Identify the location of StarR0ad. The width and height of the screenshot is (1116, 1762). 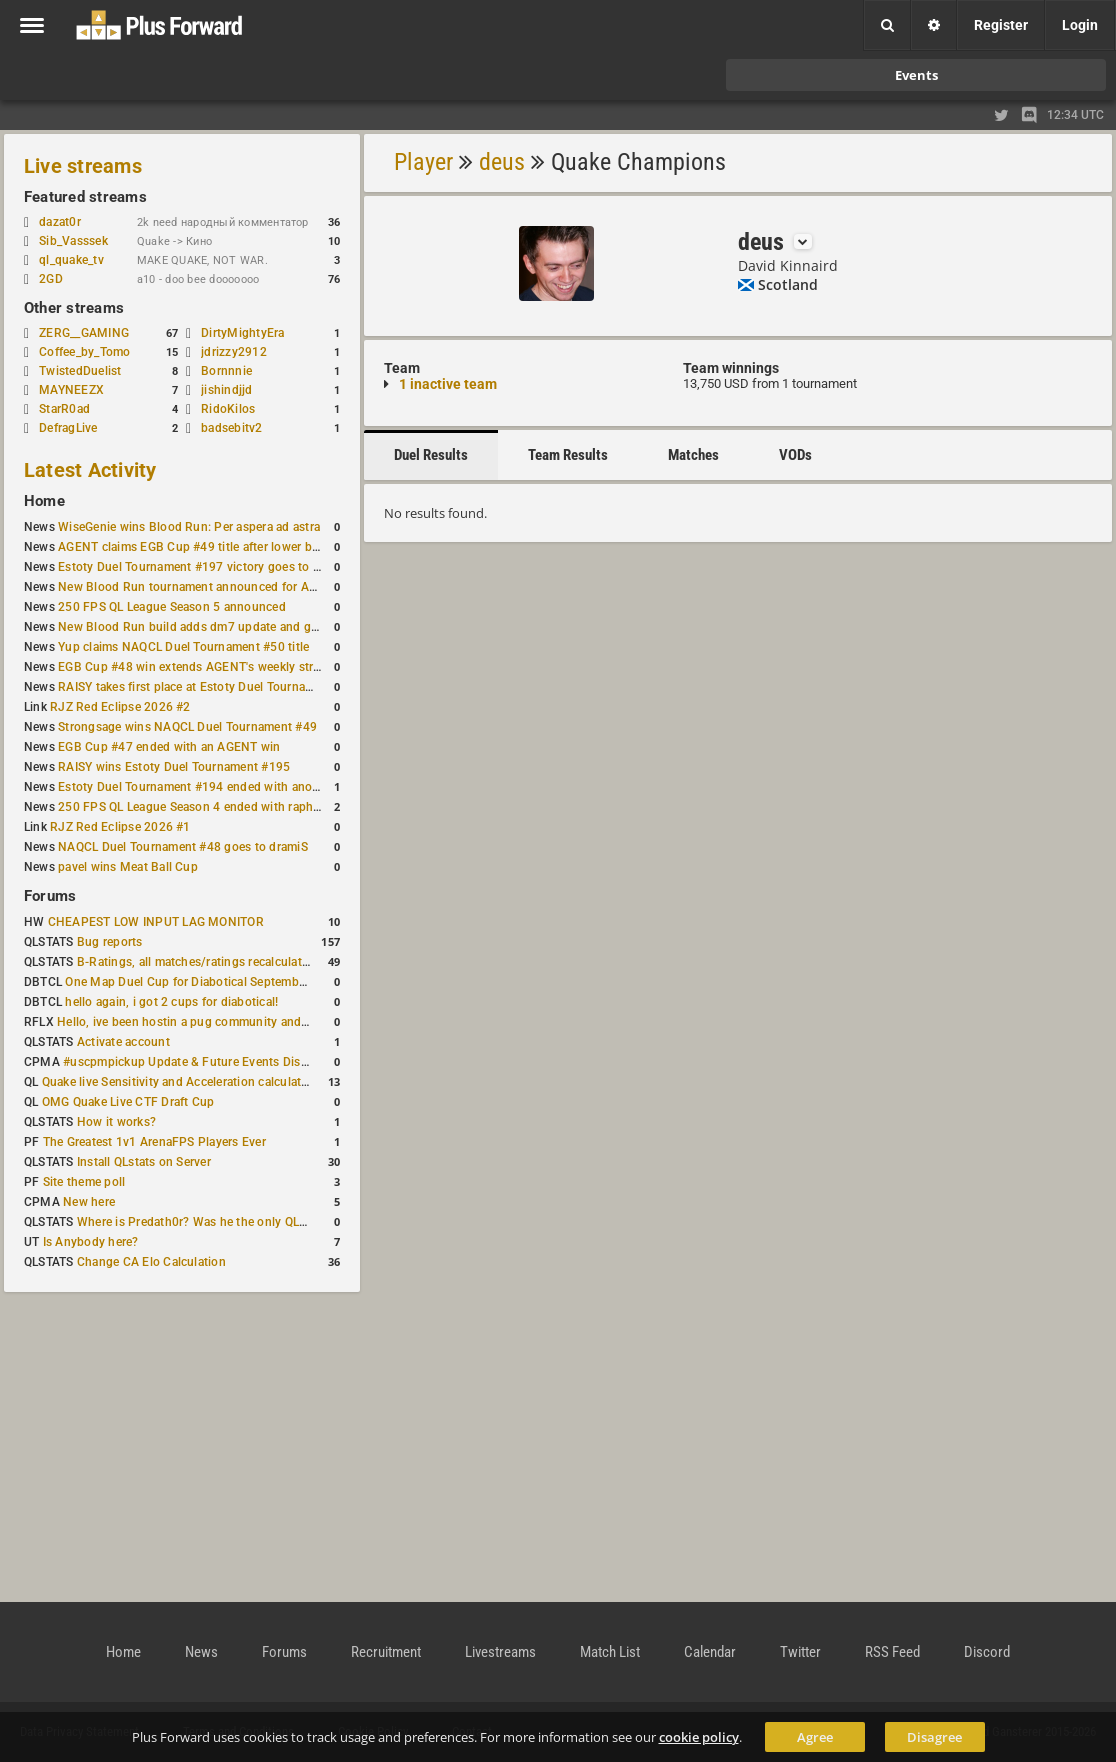
(64, 409).